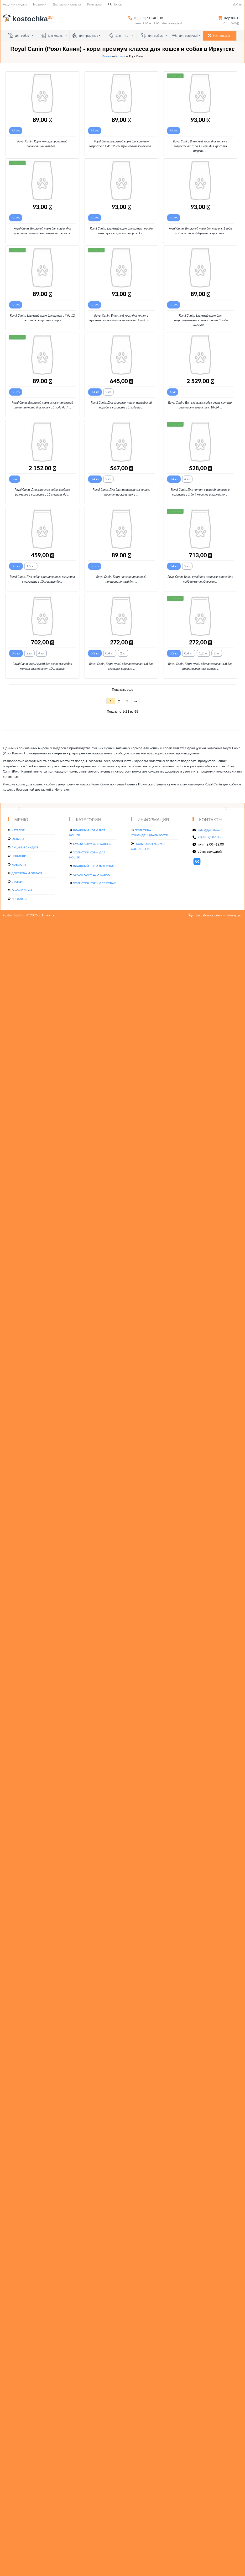 This screenshot has width=245, height=2576. I want to click on 50-40-38, so click(148, 18).